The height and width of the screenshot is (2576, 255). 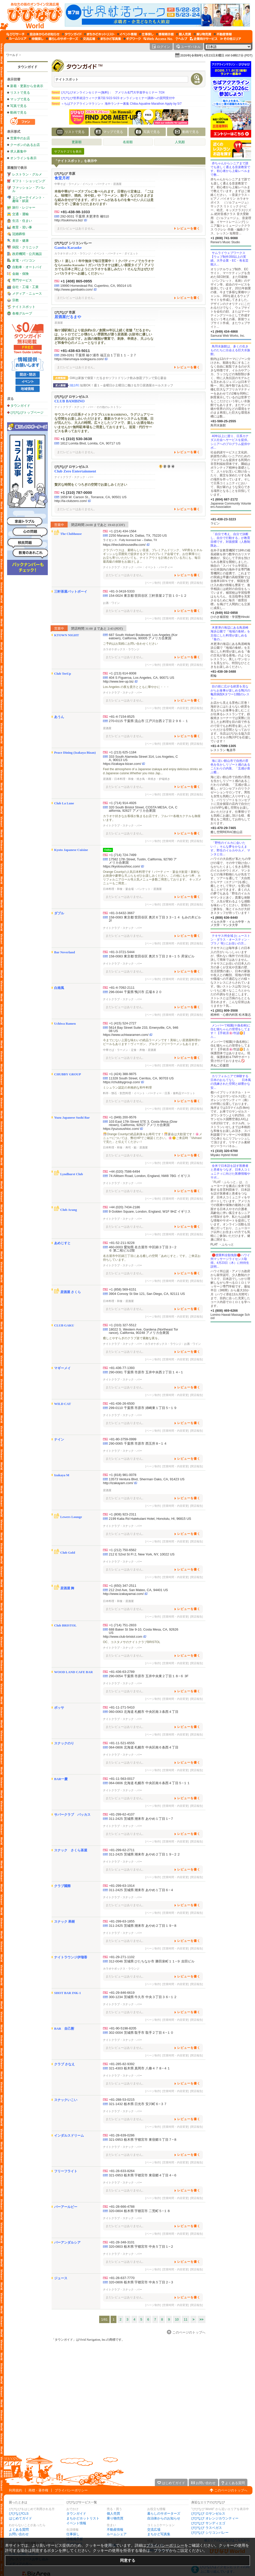 I want to click on http://www.gambaktv.com/, so click(x=73, y=289).